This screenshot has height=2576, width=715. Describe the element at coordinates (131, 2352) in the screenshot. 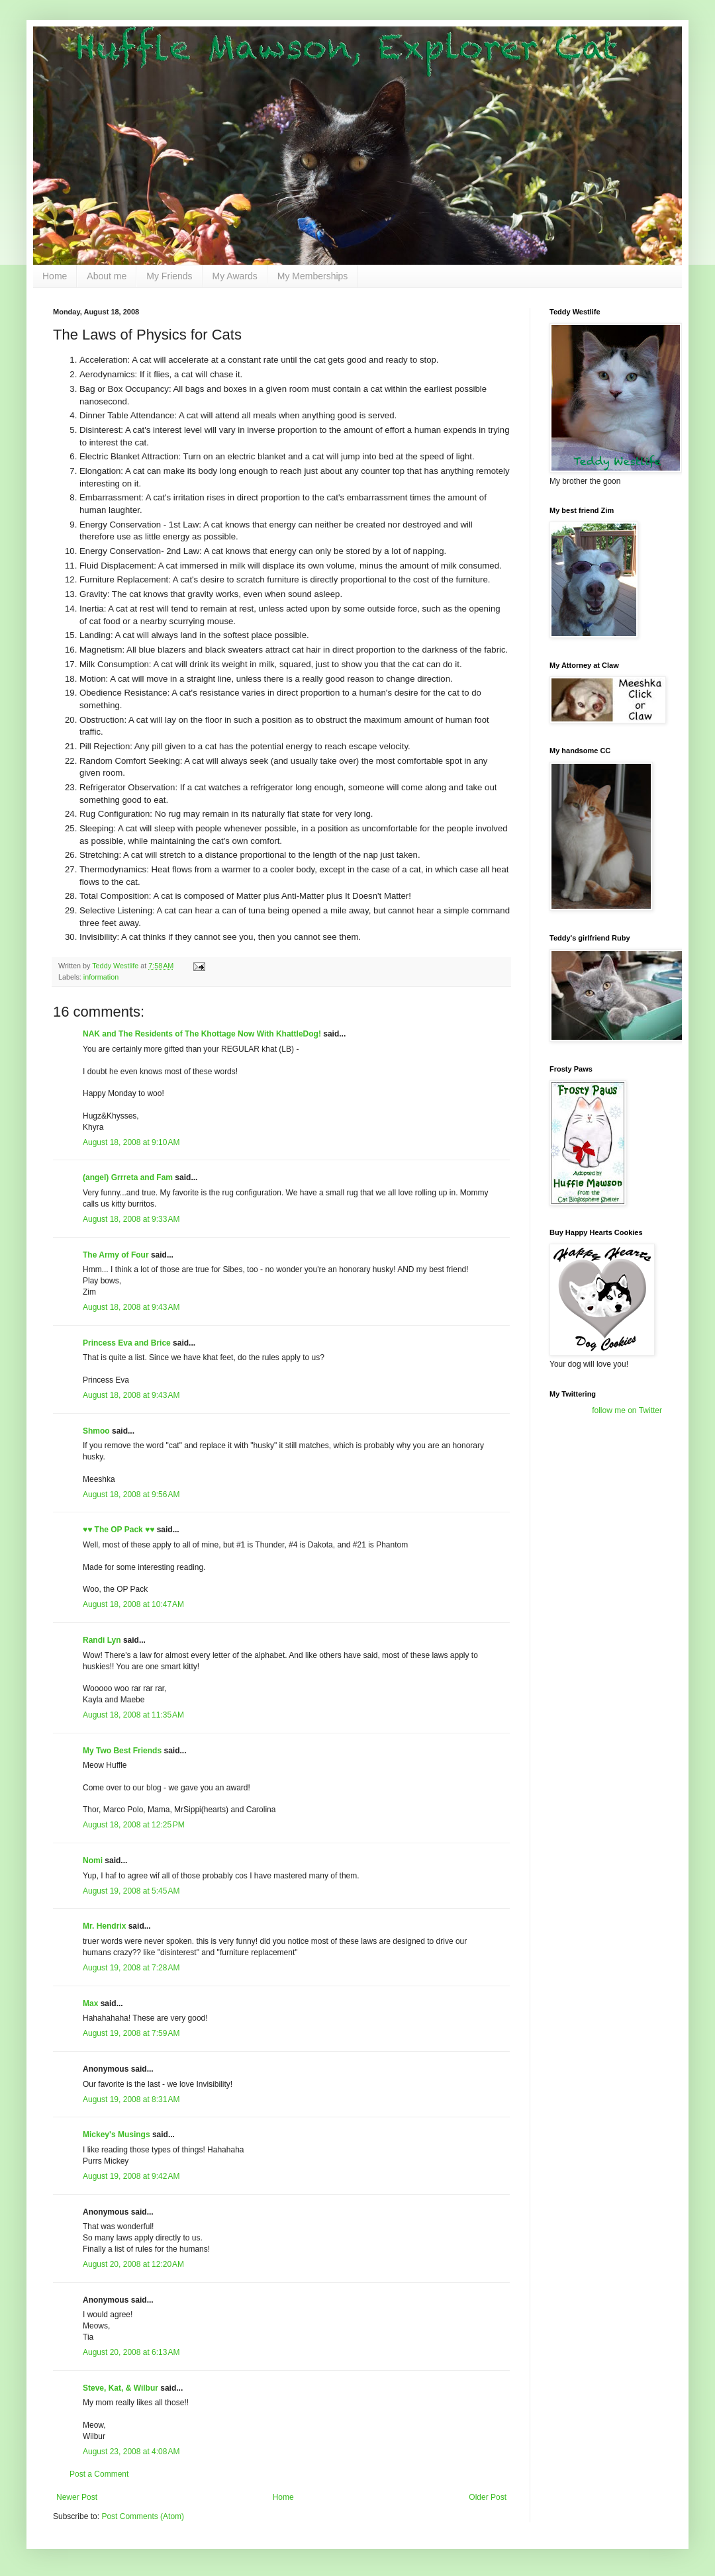

I see `August 20, 2008 at 6:13 AM` at that location.